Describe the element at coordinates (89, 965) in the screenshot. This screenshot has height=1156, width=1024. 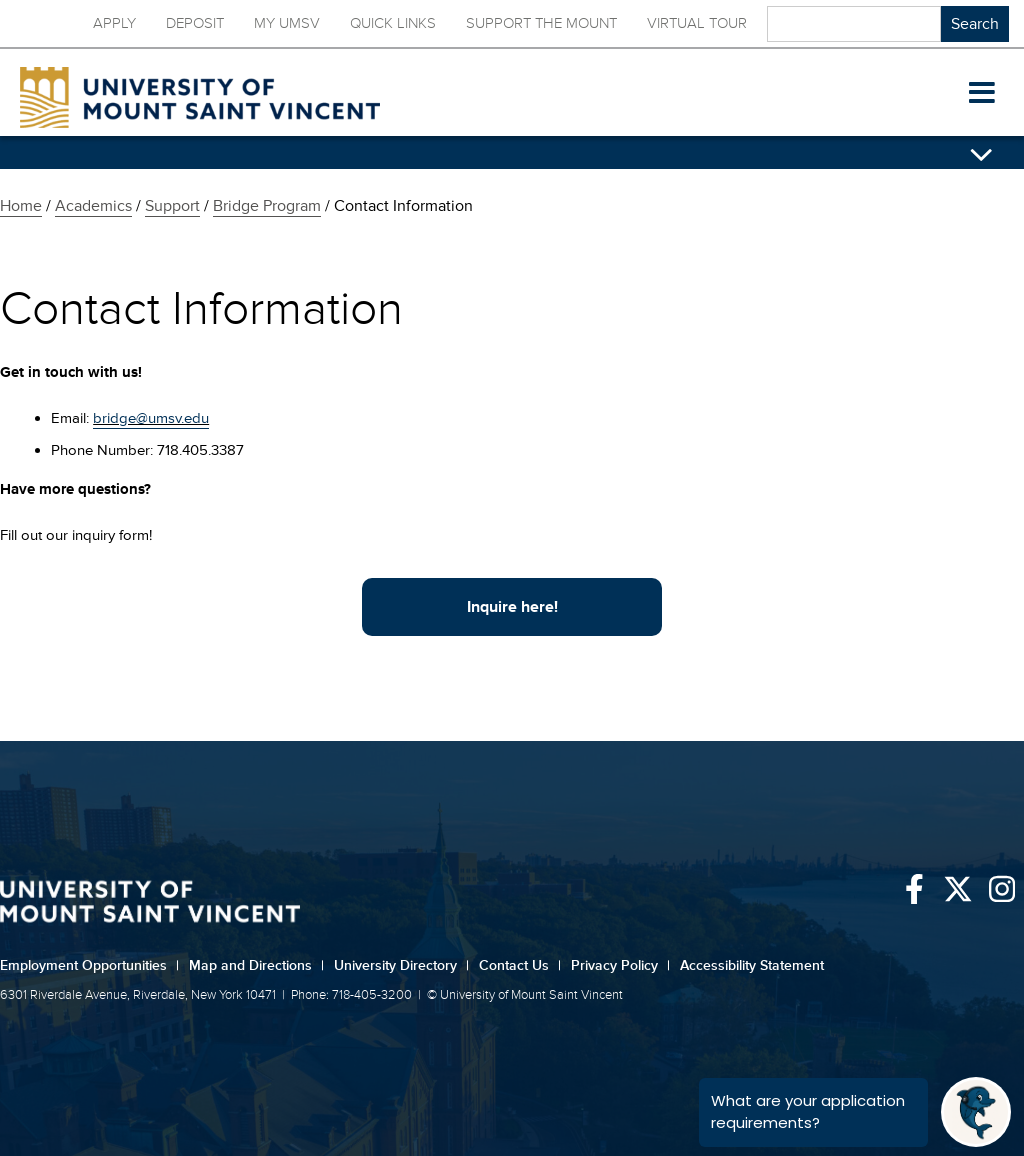
I see `Employment Opportunities` at that location.